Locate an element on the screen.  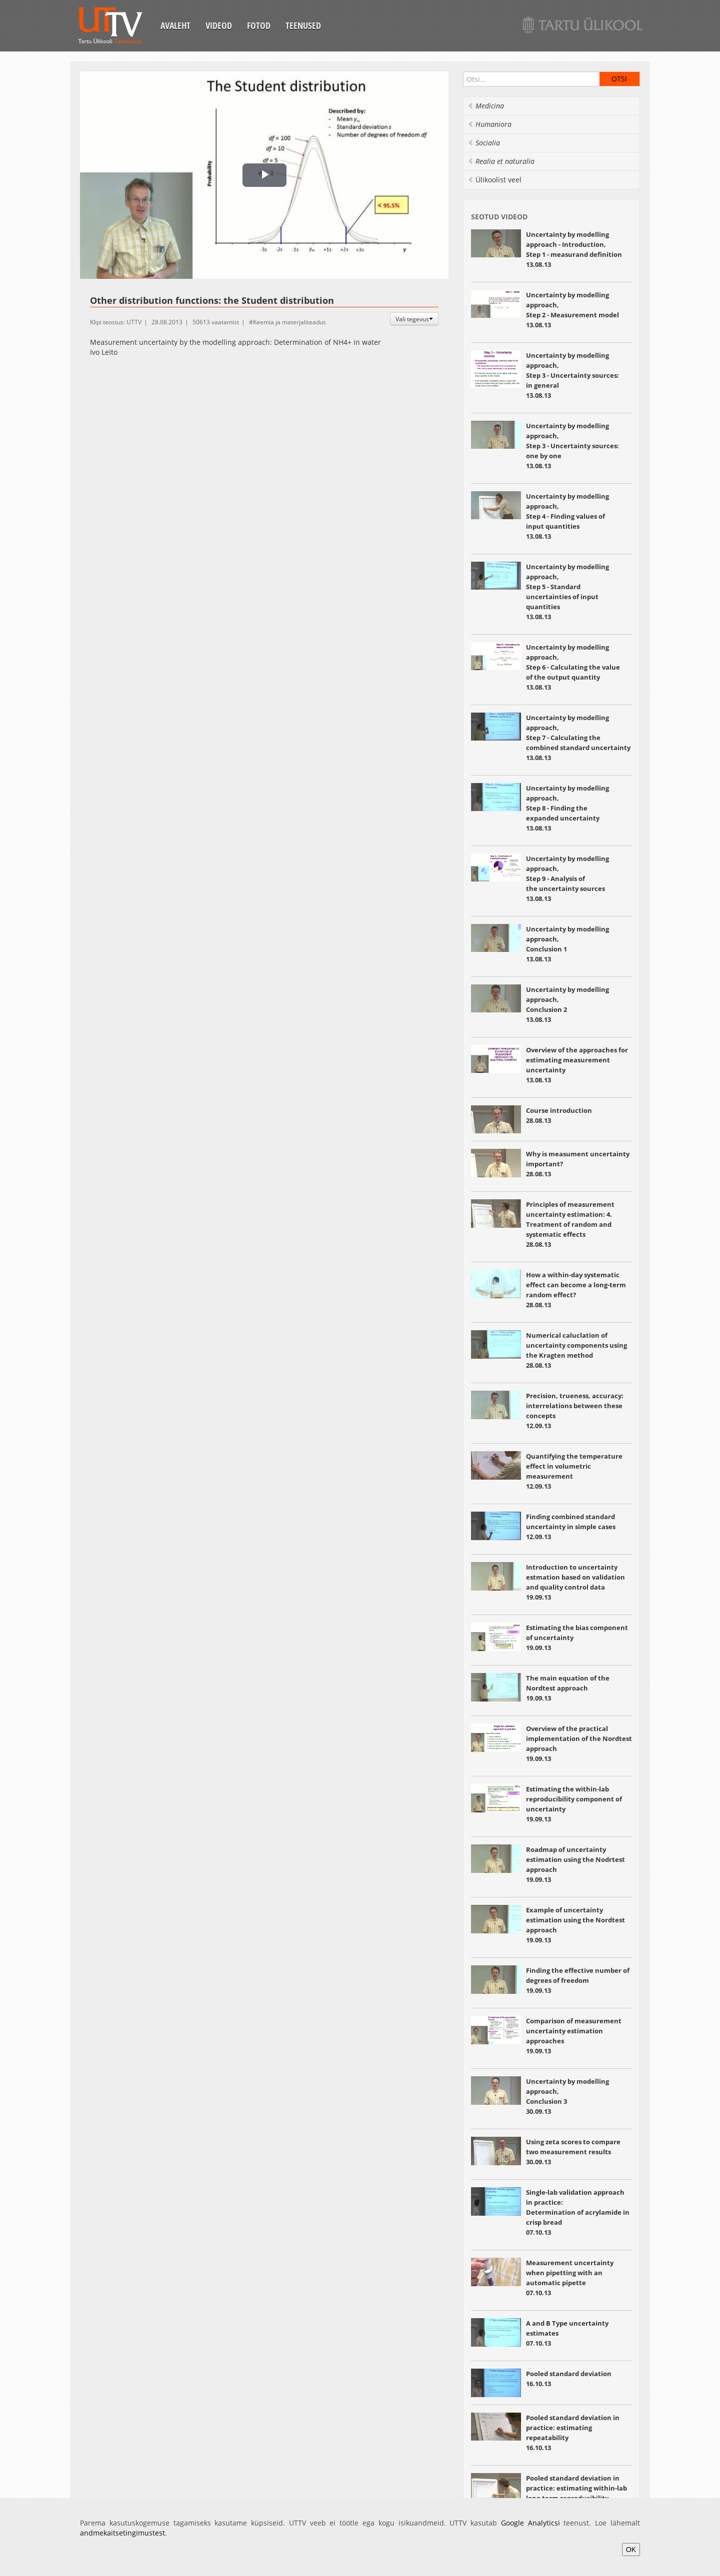
Ülikoolist veel is located at coordinates (495, 179).